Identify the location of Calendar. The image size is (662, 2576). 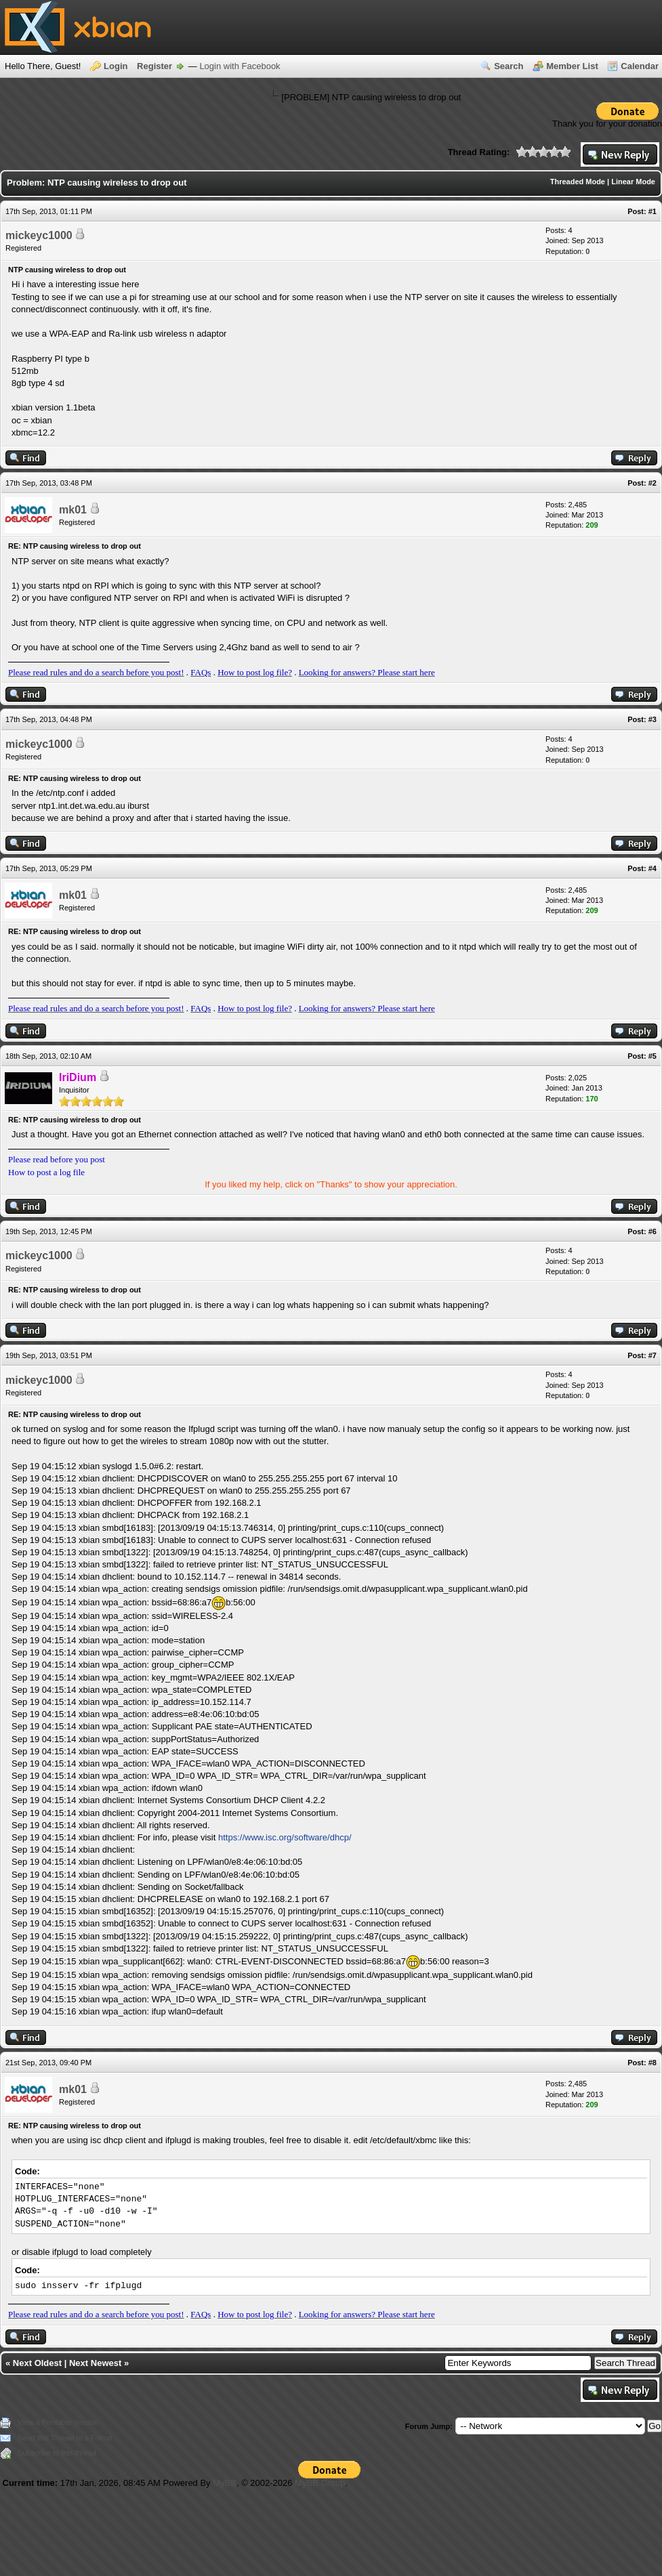
(640, 66).